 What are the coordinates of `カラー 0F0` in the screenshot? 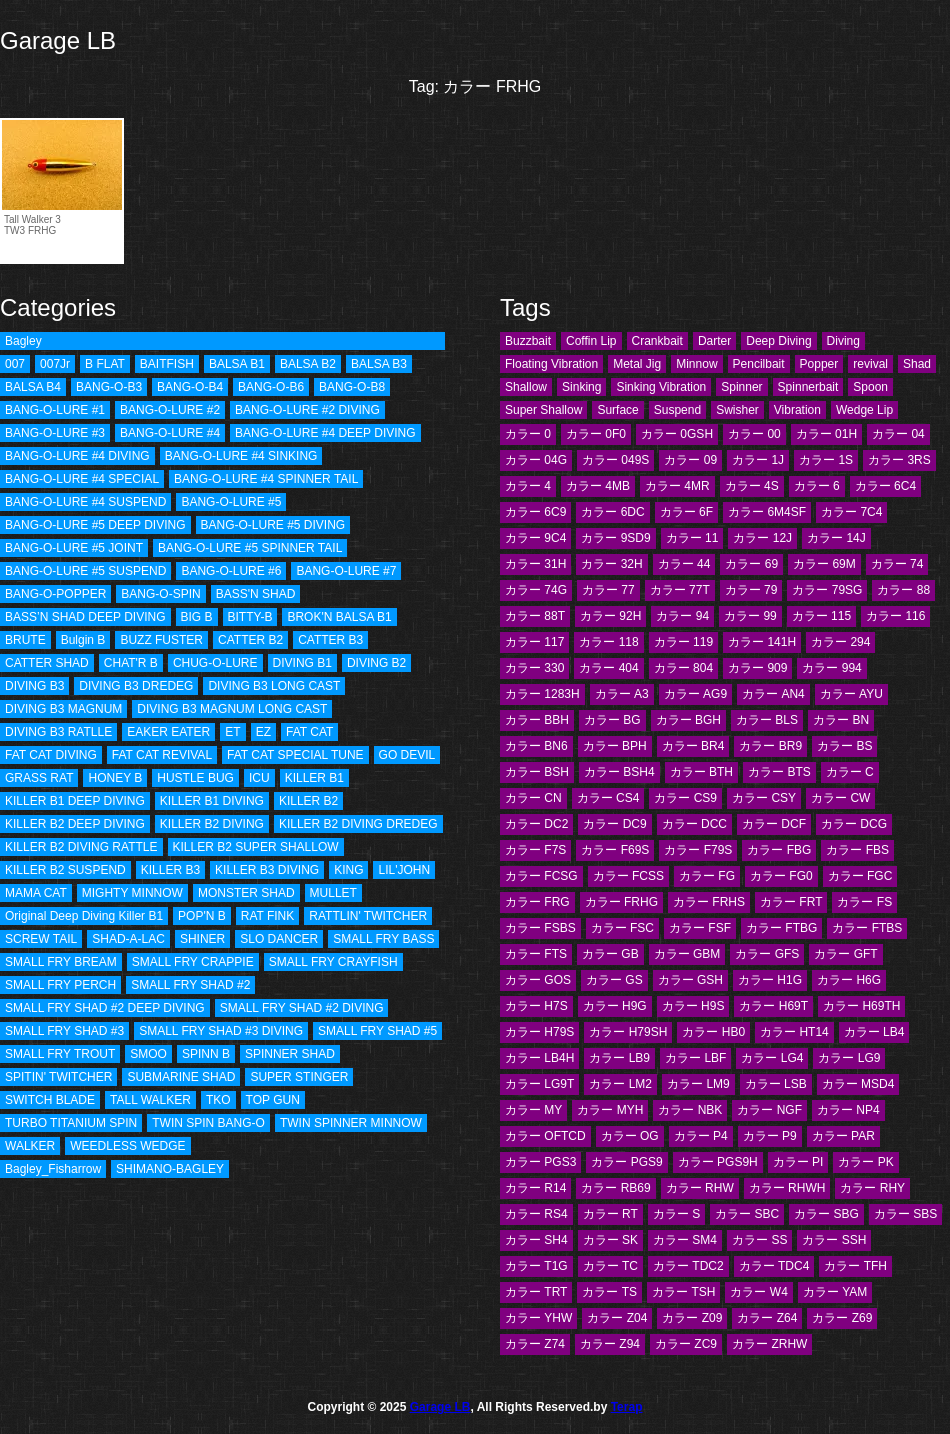 It's located at (596, 434).